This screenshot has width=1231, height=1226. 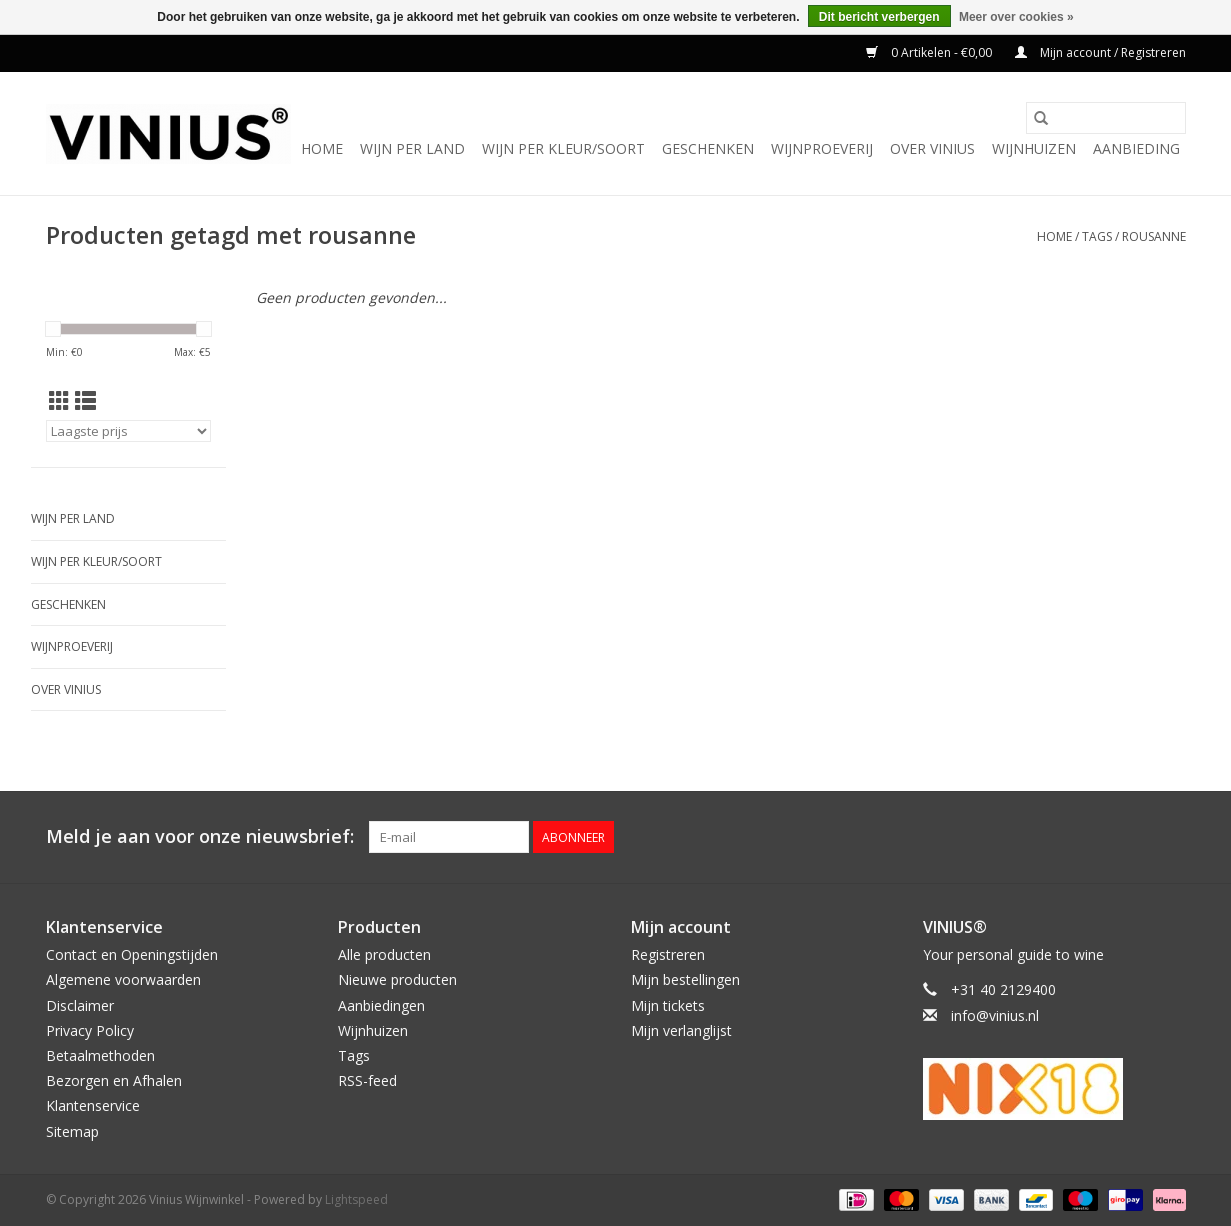 I want to click on [Zoeken], so click(x=1106, y=118).